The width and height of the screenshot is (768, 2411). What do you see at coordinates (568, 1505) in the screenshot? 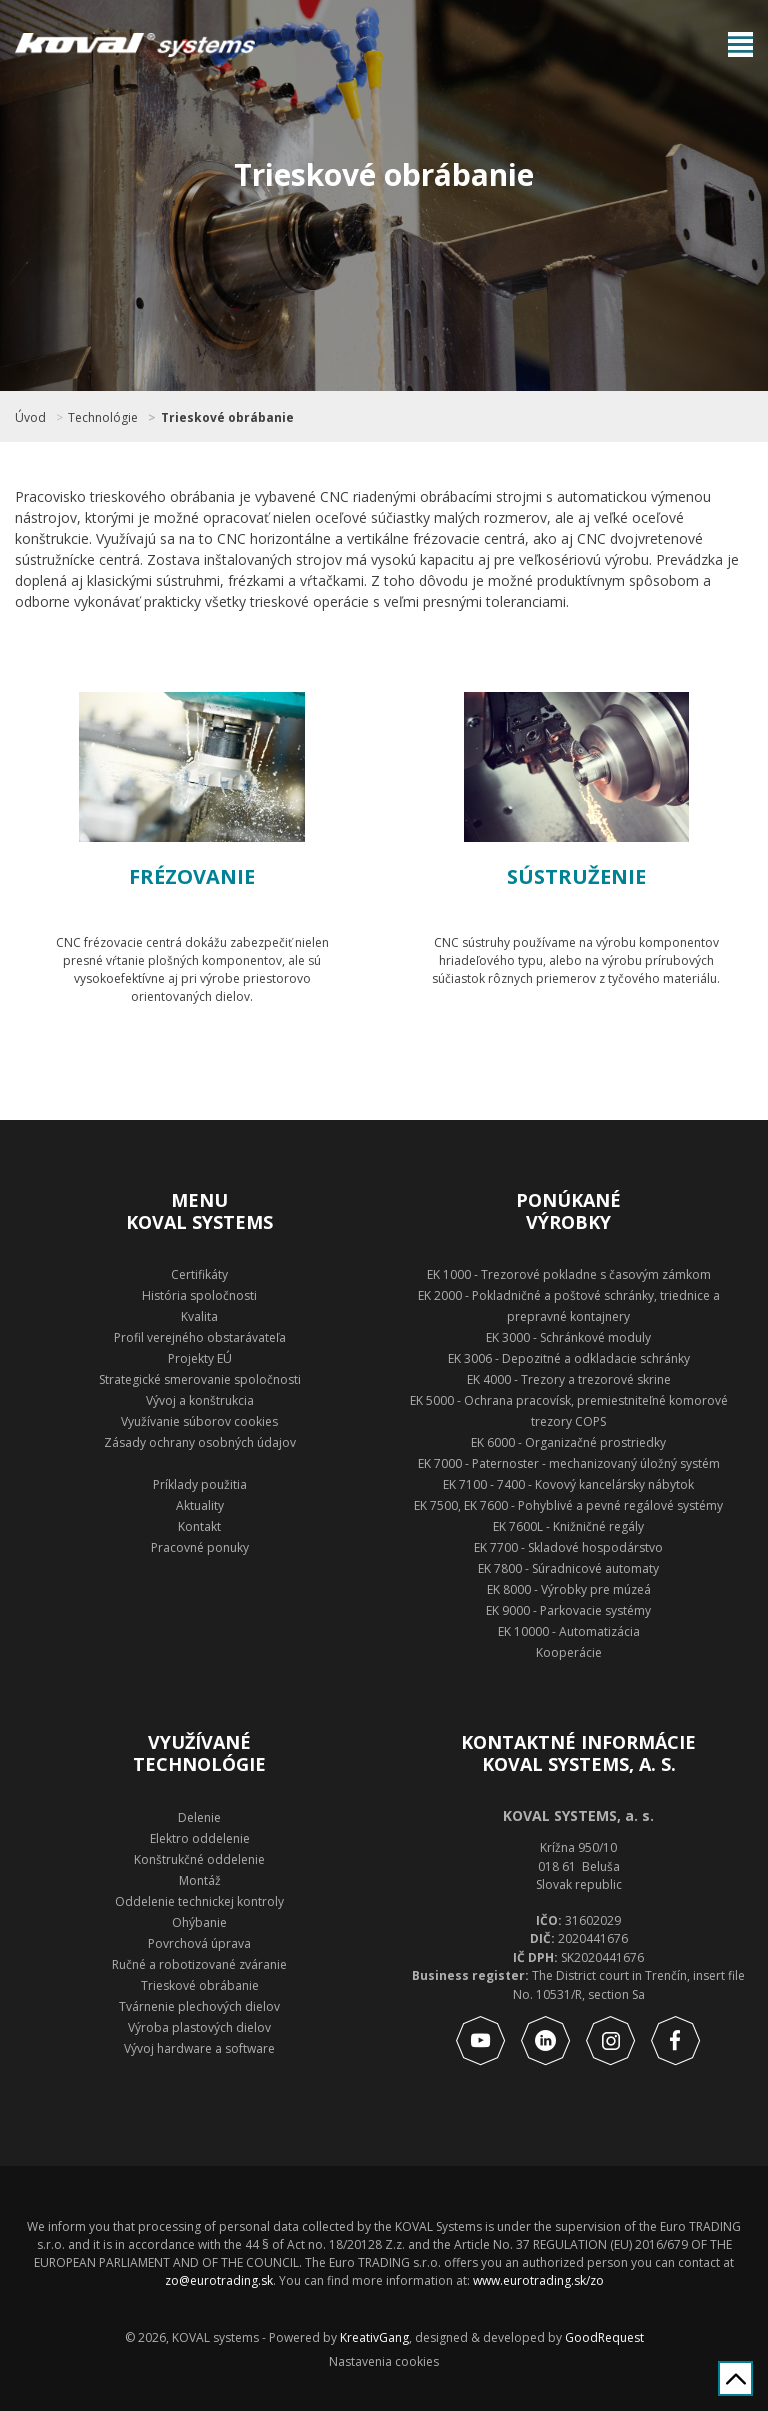
I see `EK 7500, EK 7600 - Pohyblivé a pevné regálové systémy` at bounding box center [568, 1505].